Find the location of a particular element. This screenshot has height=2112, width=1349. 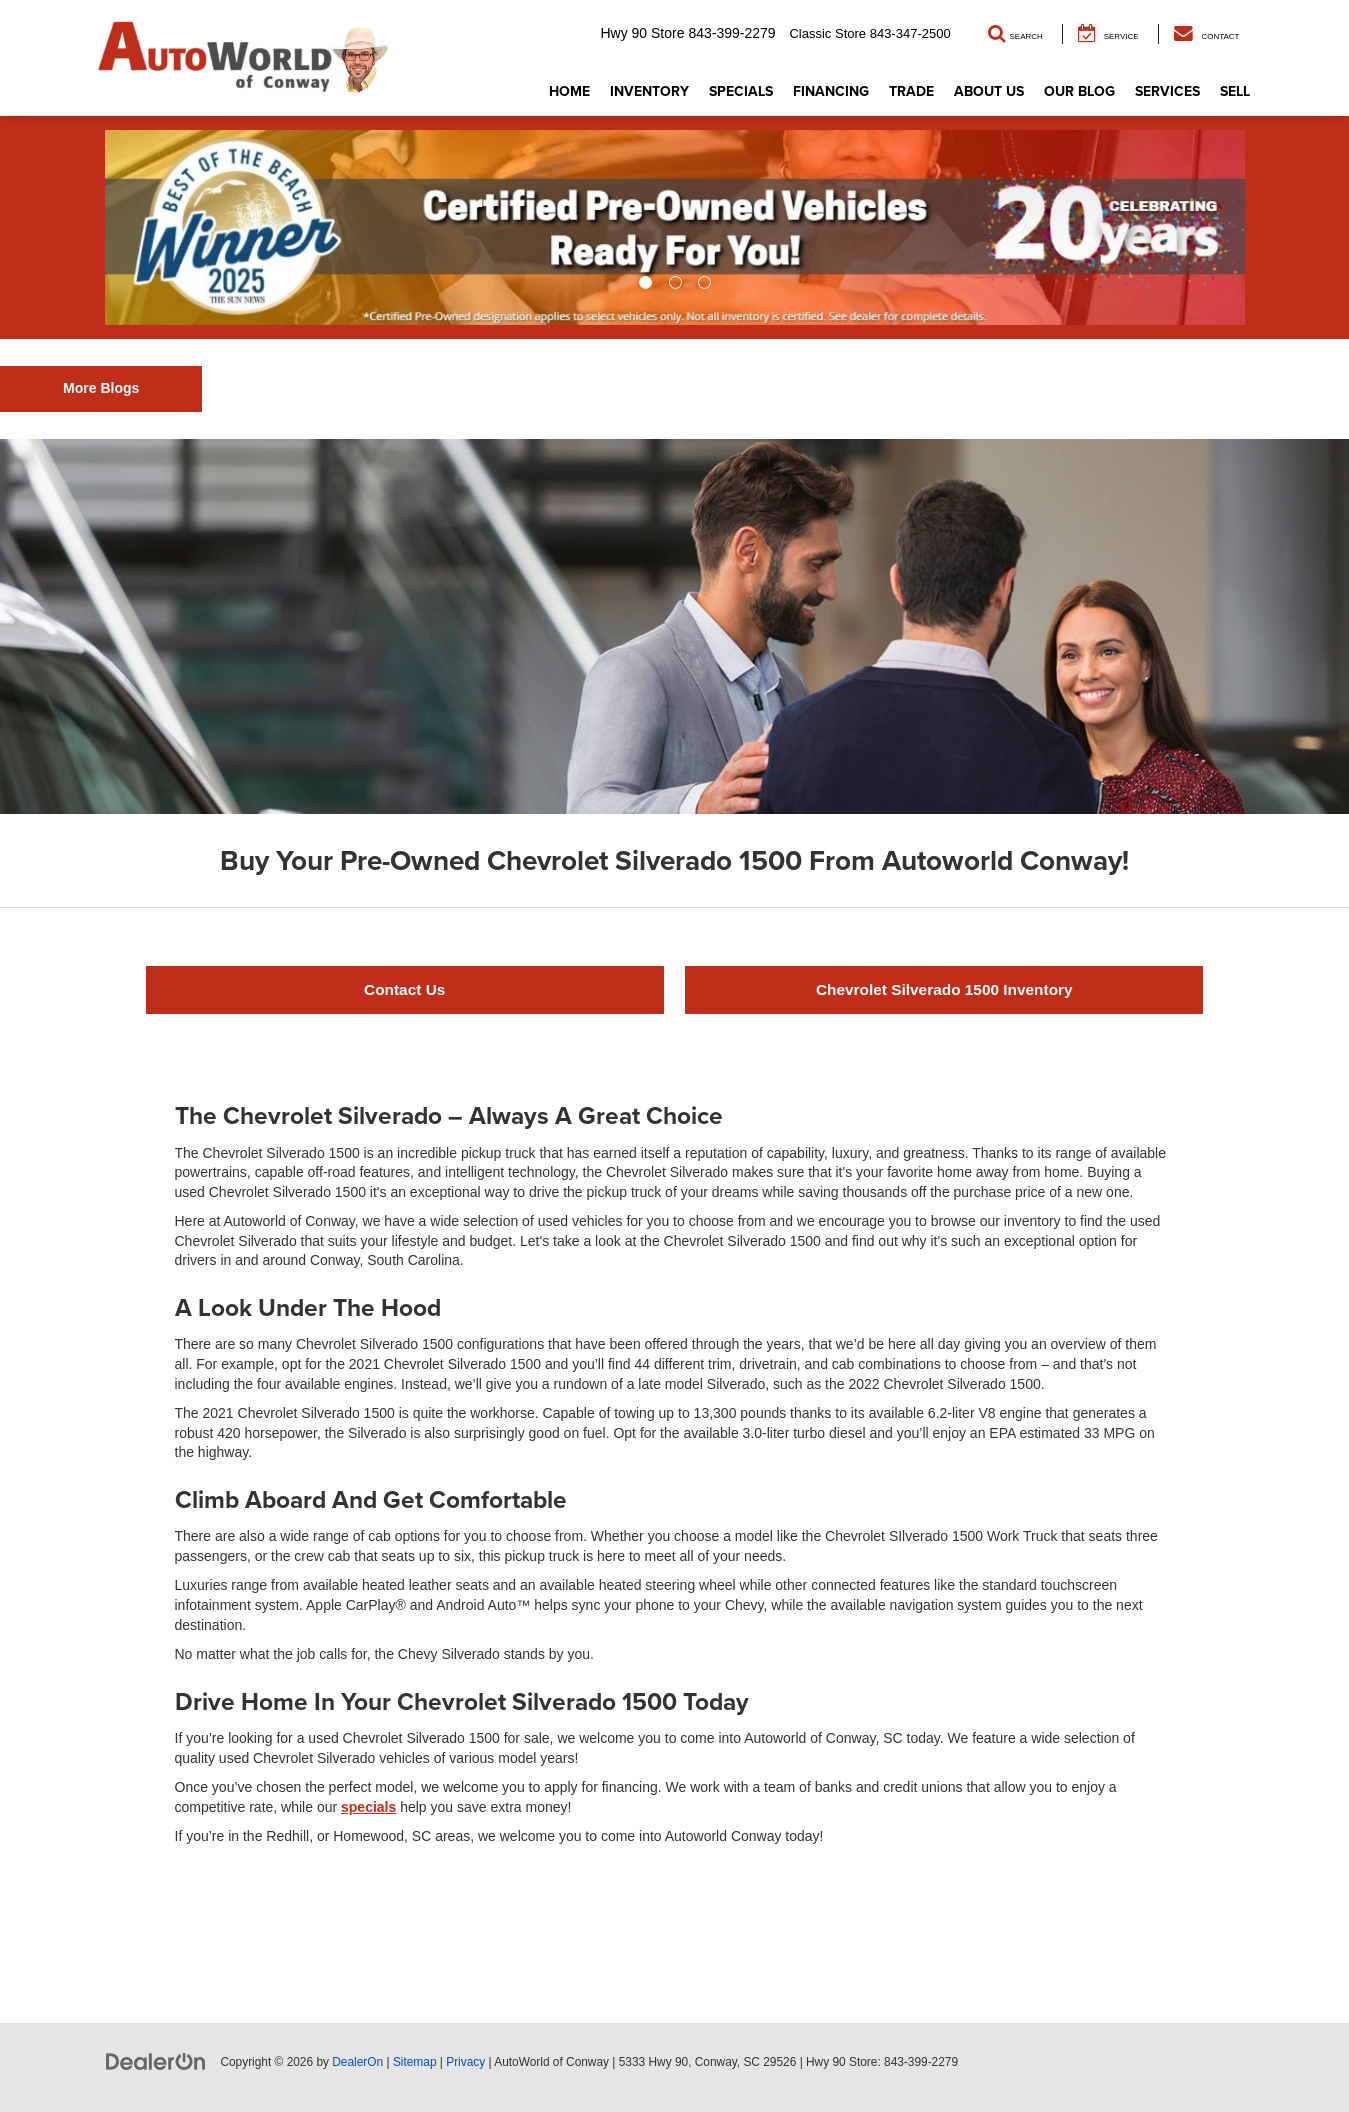

Sitemap is located at coordinates (415, 2062).